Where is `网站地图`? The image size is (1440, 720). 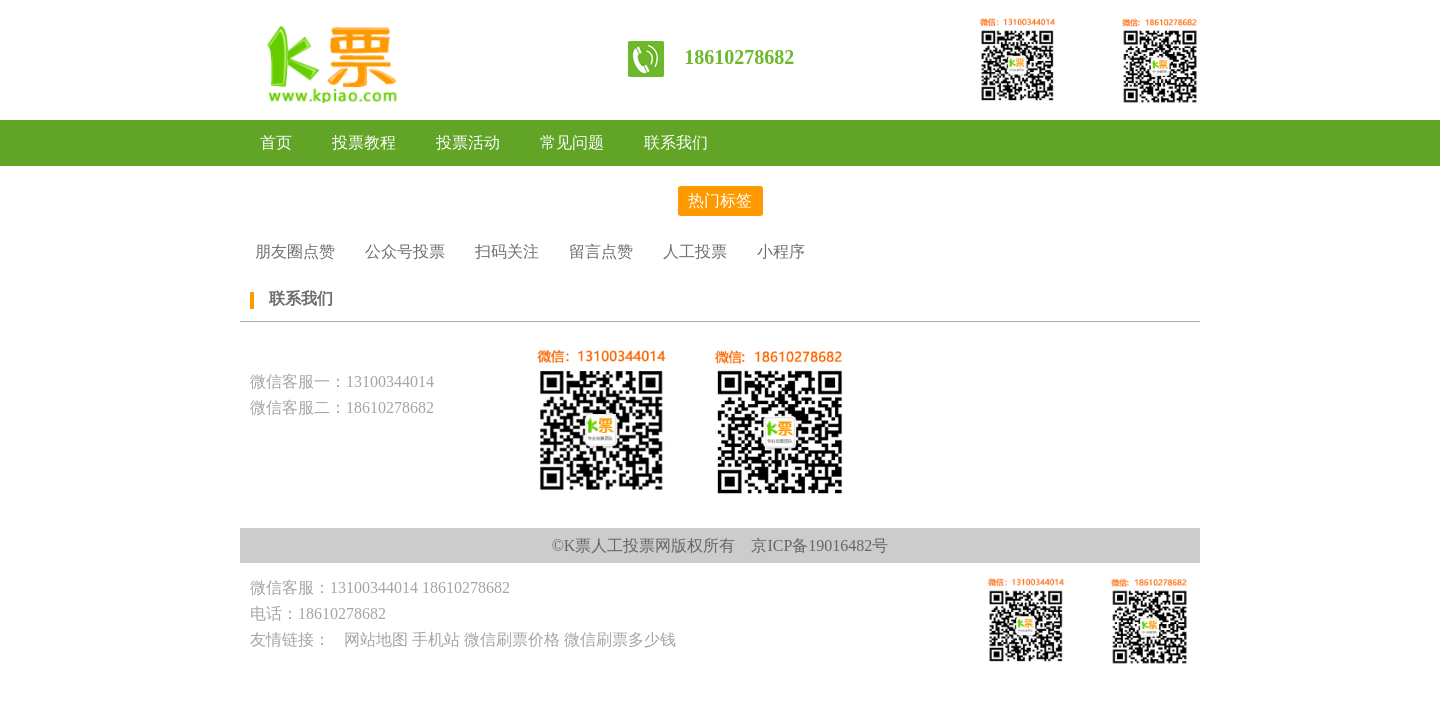 网站地图 is located at coordinates (376, 639).